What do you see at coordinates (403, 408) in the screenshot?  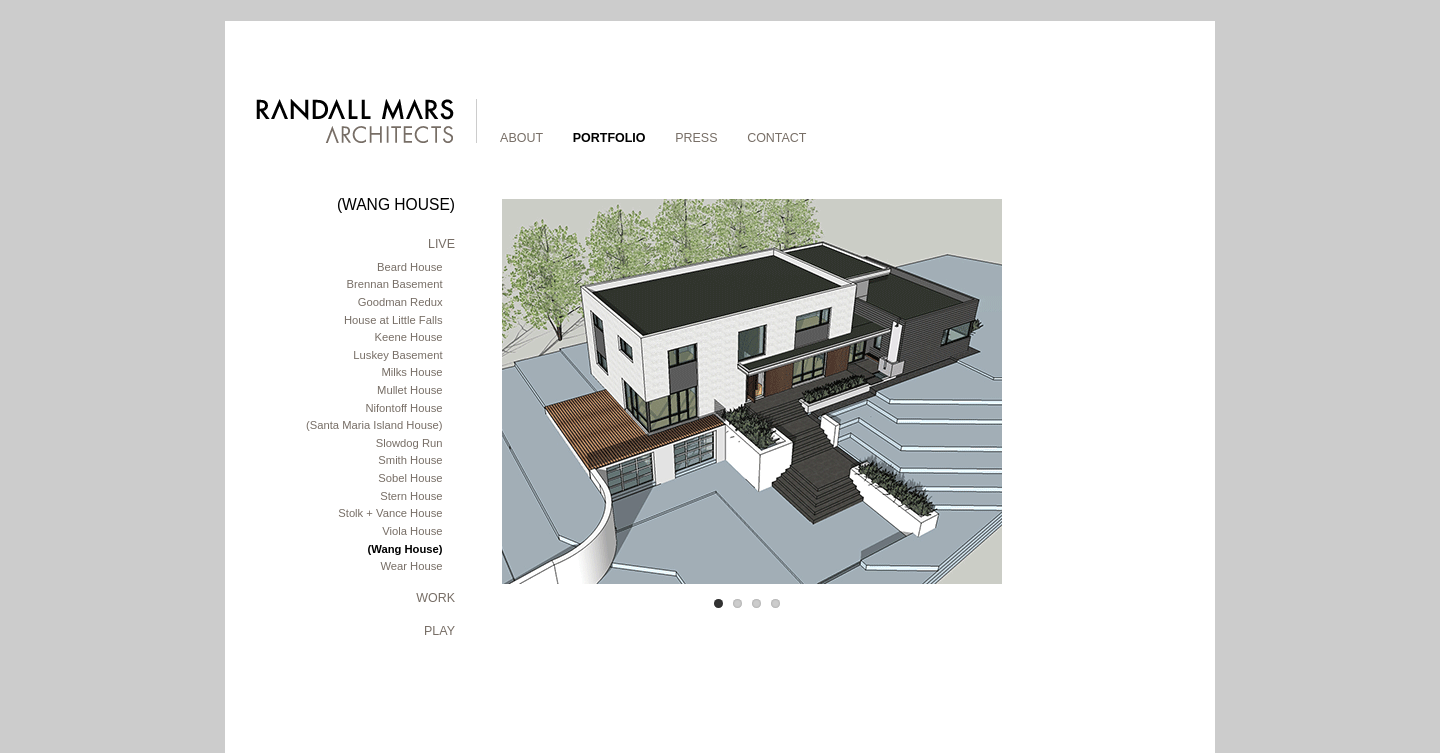 I see `Nifontoff House` at bounding box center [403, 408].